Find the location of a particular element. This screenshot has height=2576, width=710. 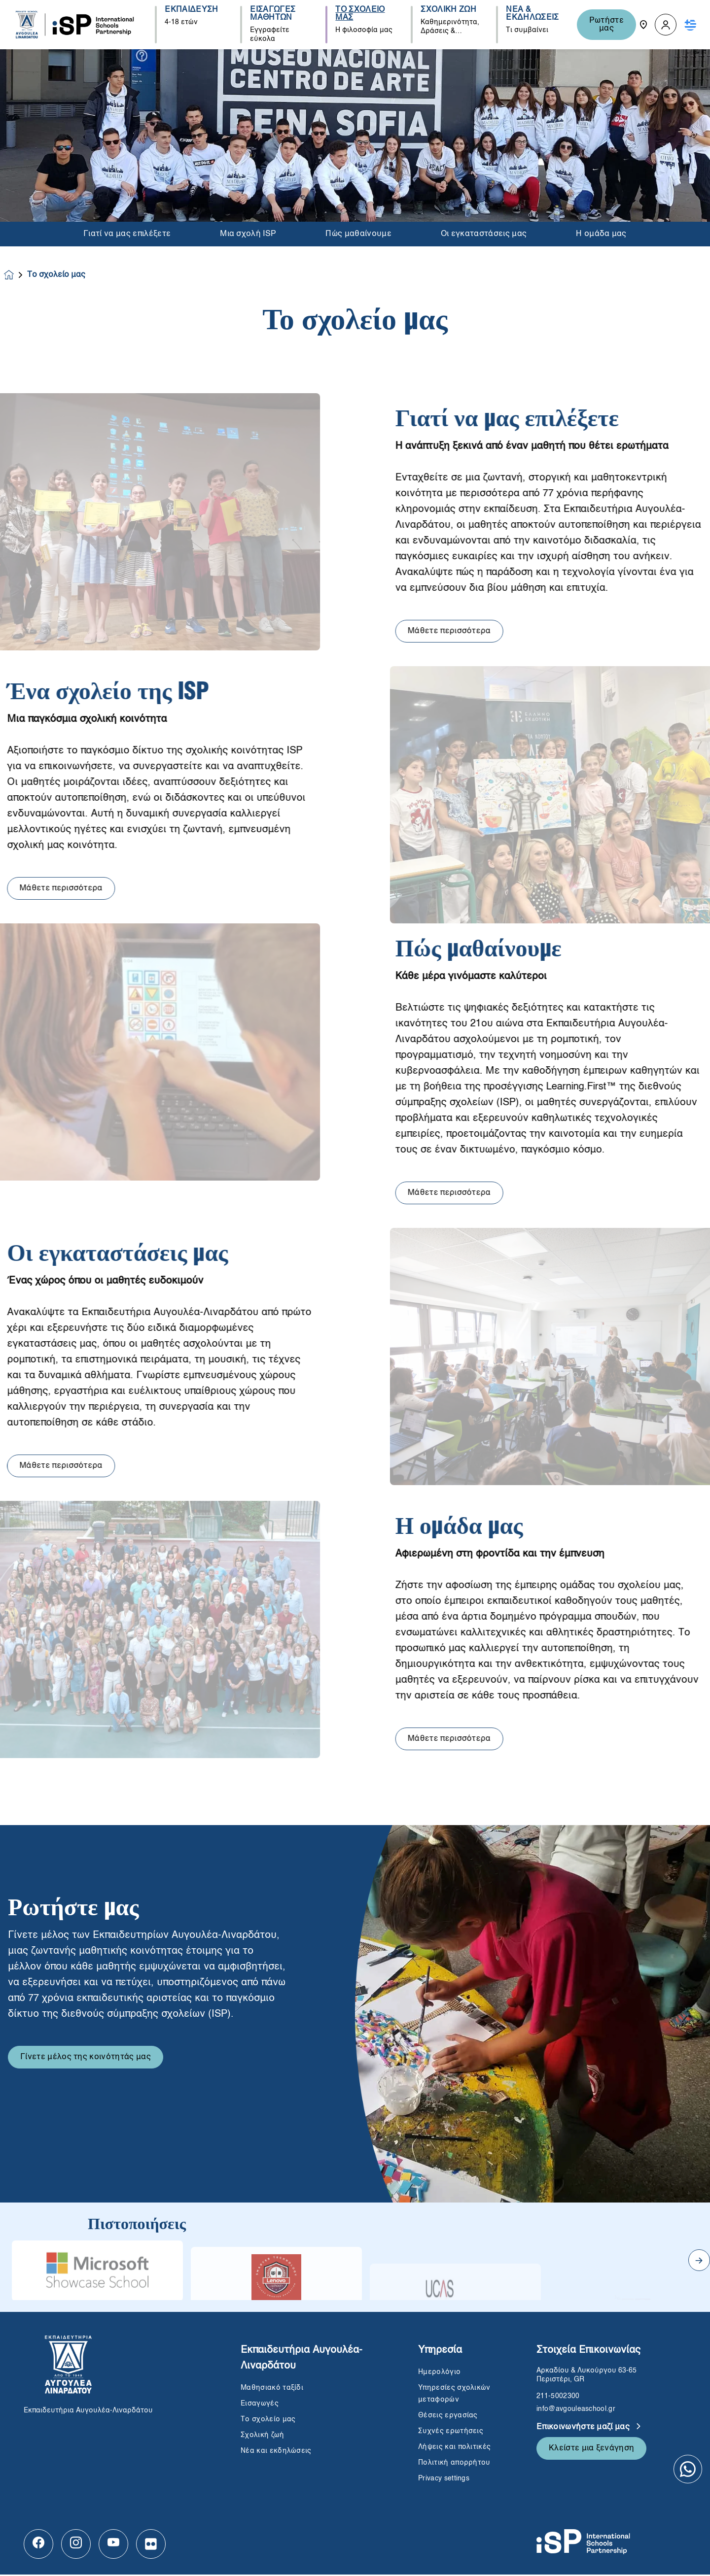

Επικοινωνήστε μαζί μας is located at coordinates (584, 2429).